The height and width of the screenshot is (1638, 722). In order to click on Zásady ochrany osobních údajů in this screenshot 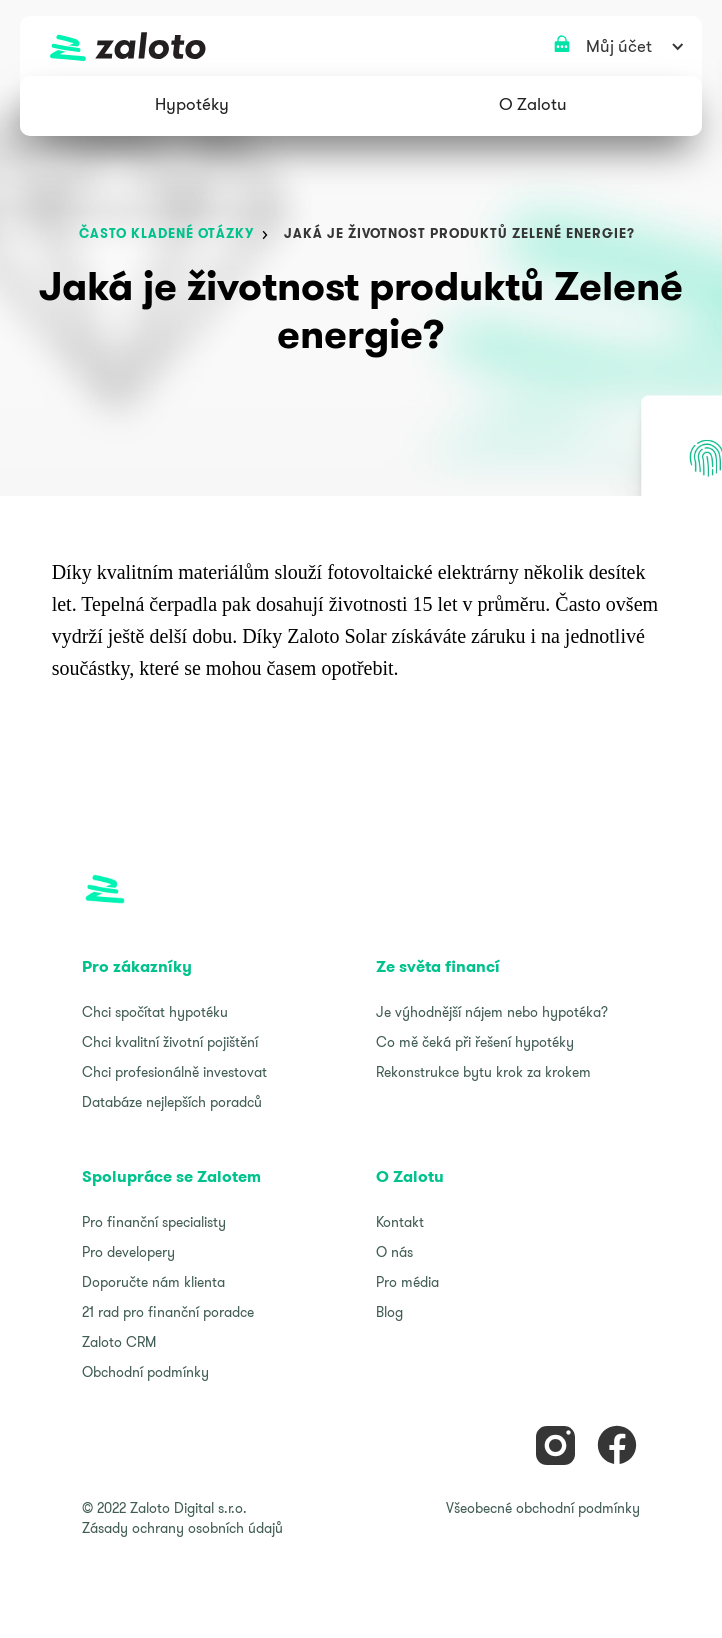, I will do `click(182, 1528)`.